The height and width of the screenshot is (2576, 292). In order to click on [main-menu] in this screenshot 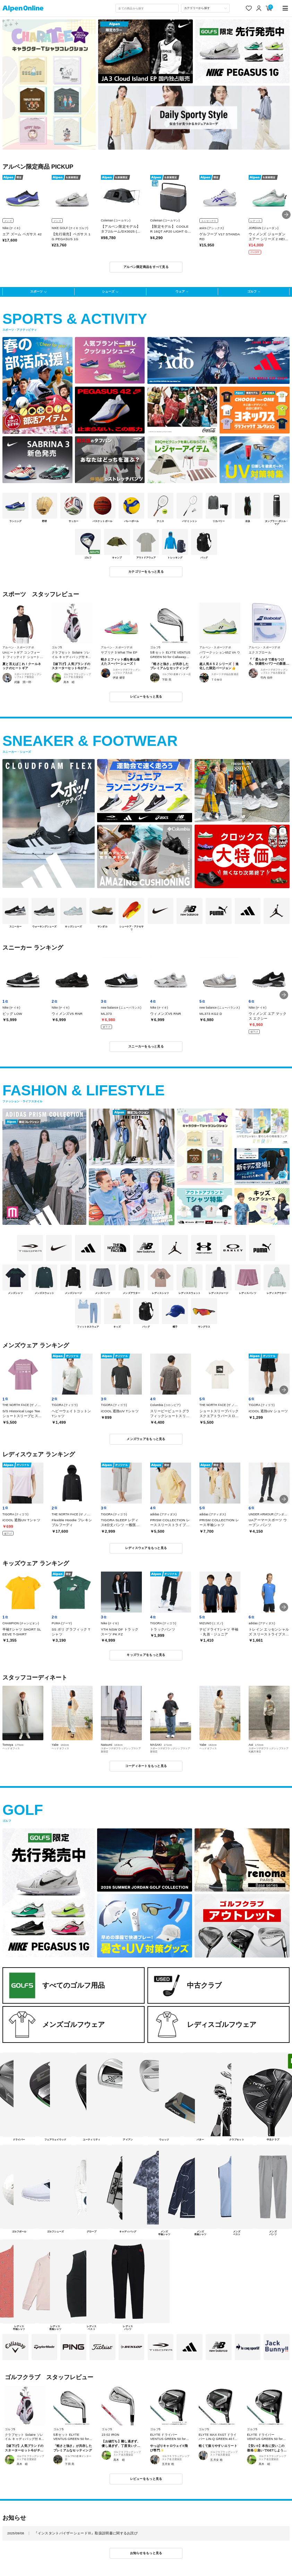, I will do `click(285, 8)`.